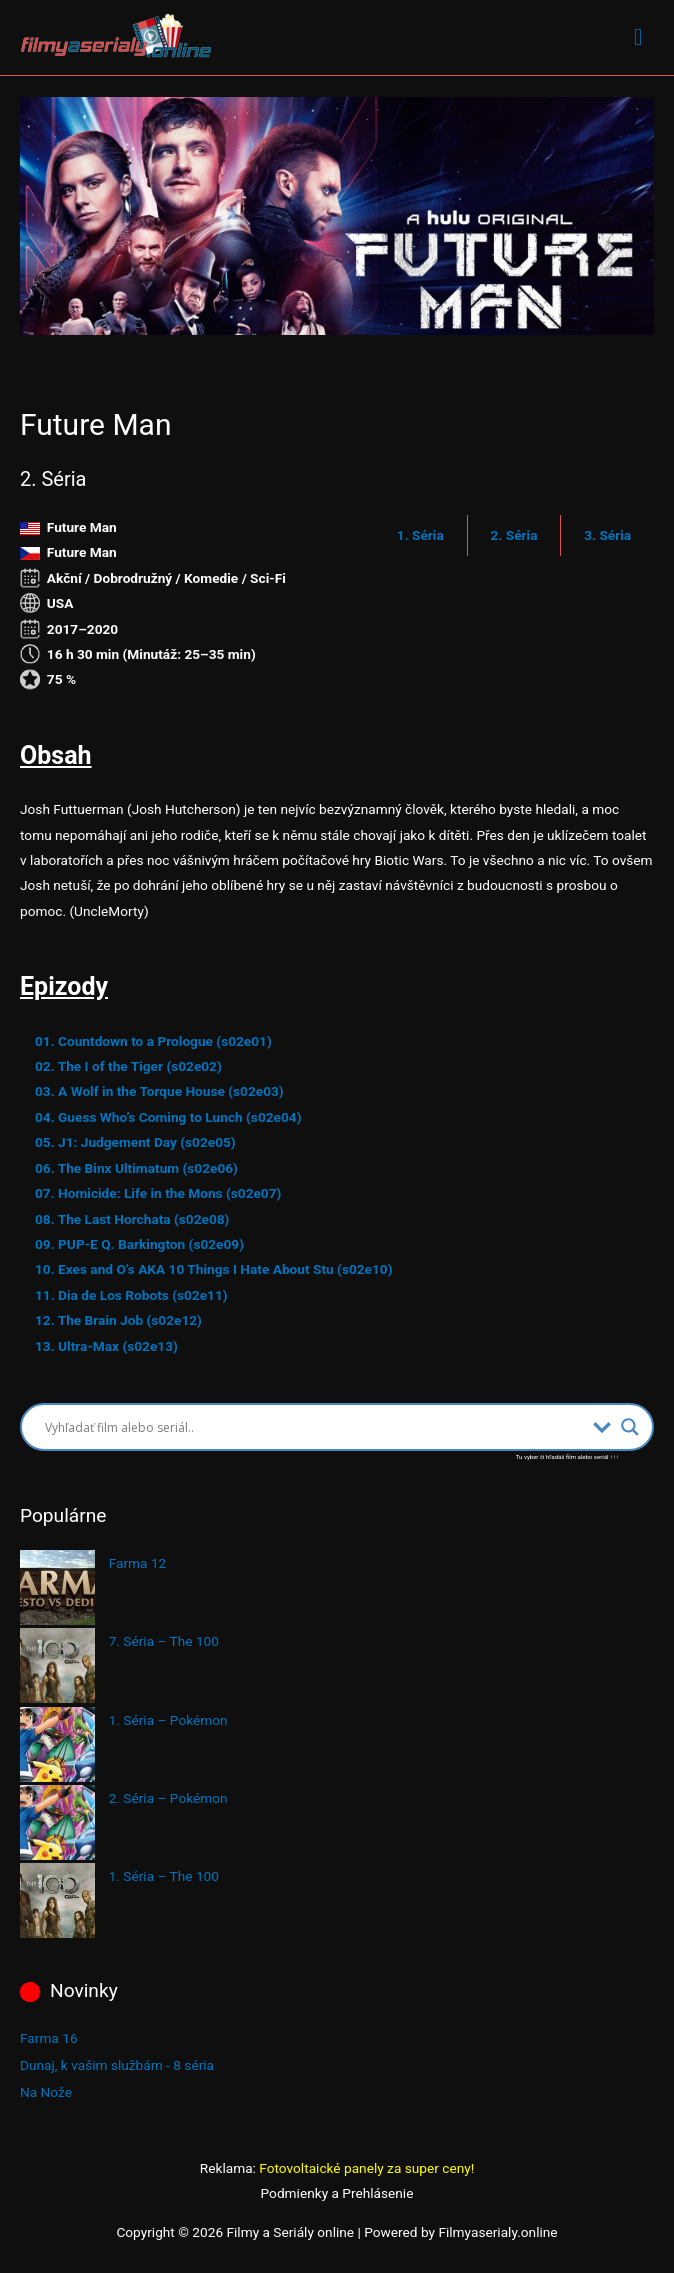  Describe the element at coordinates (117, 2065) in the screenshot. I see `Dunaj, k vašim službám - 8 séria` at that location.